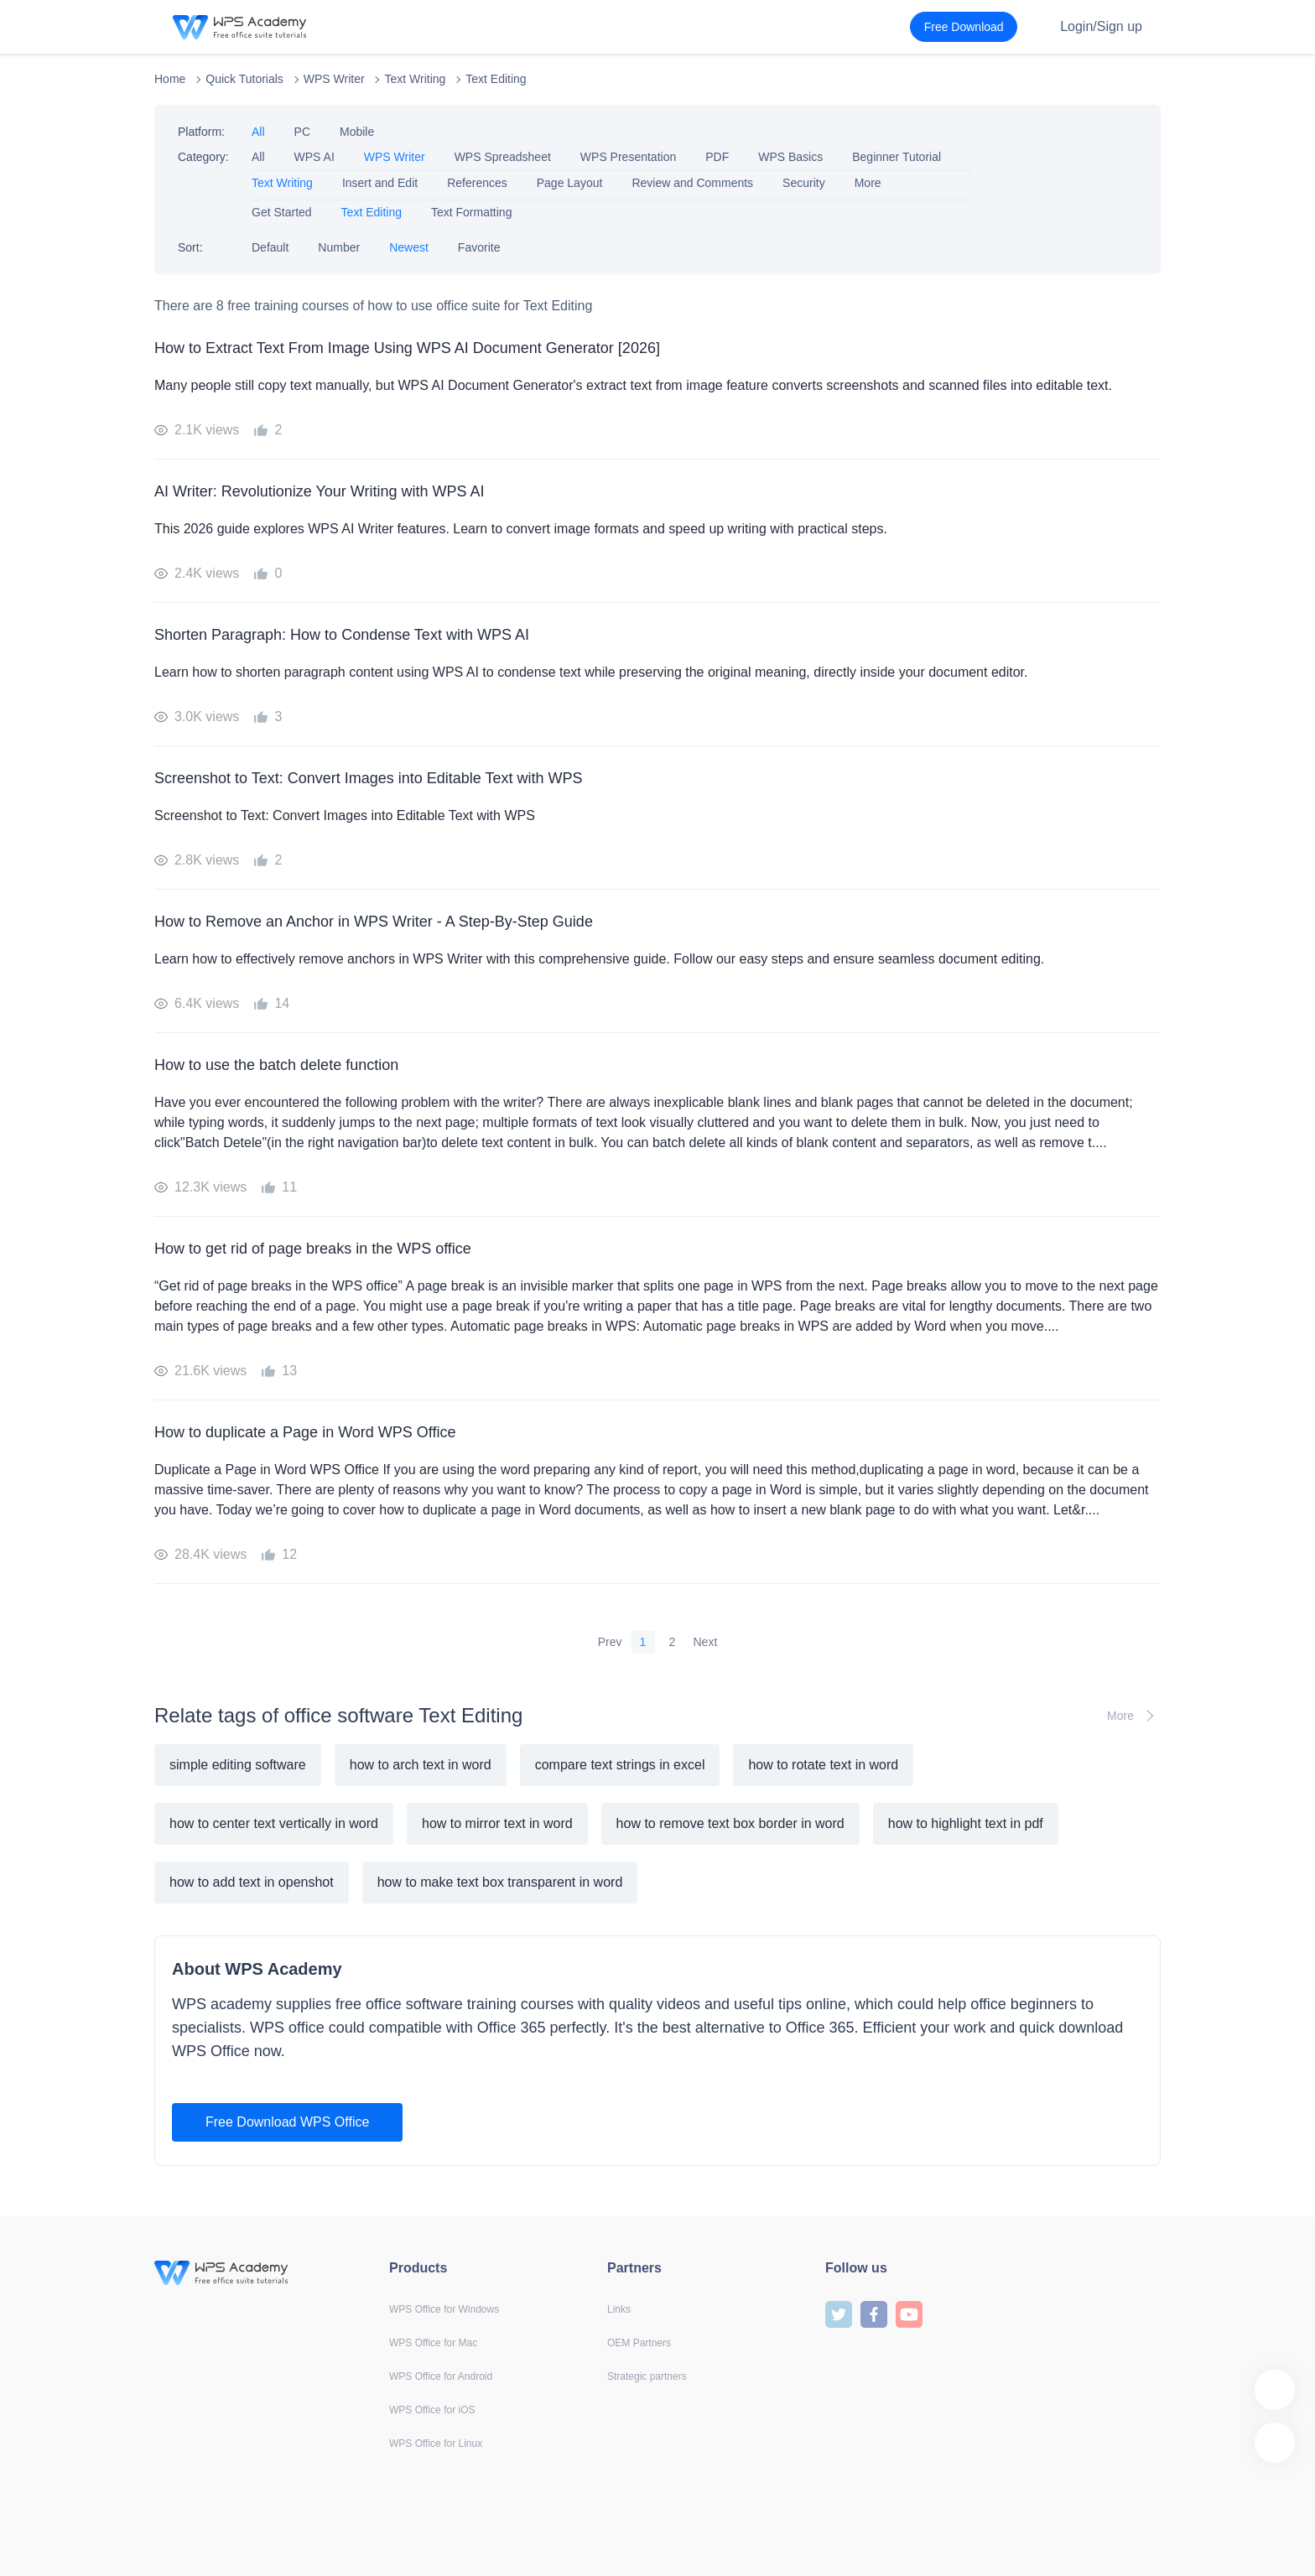 Image resolution: width=1315 pixels, height=2576 pixels. I want to click on Sort:, so click(190, 247).